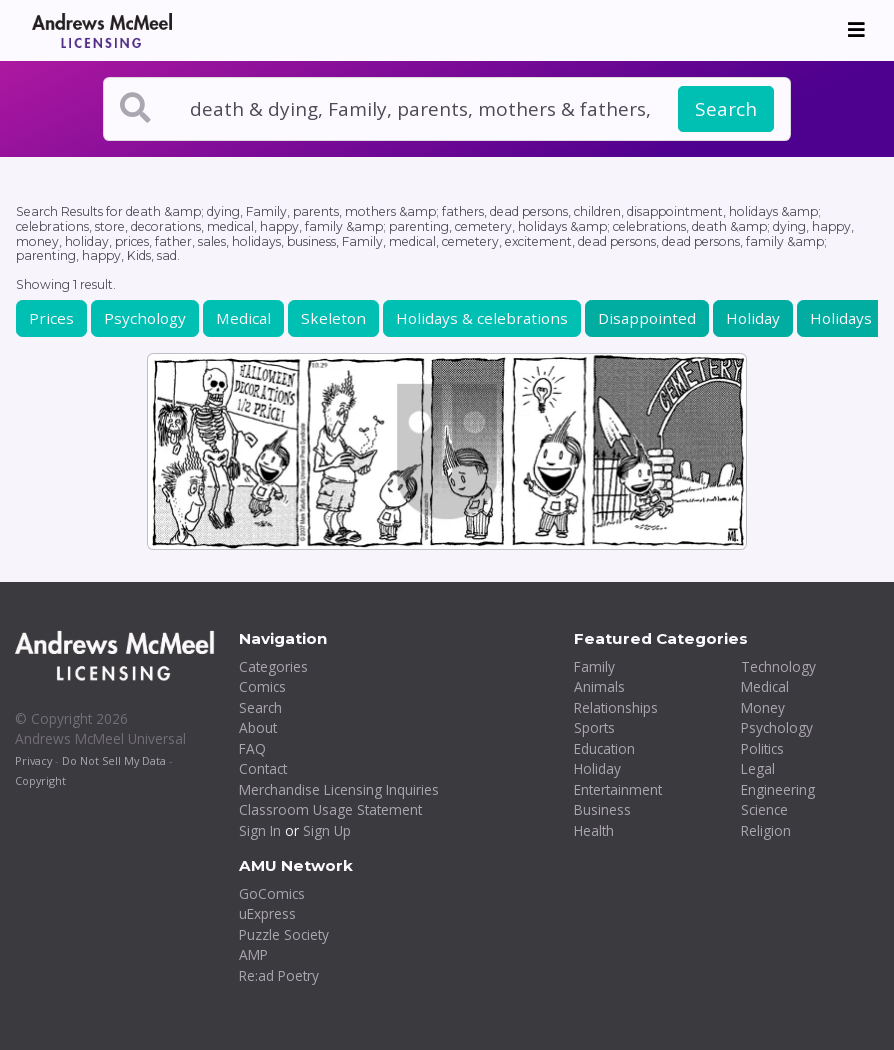  Describe the element at coordinates (753, 318) in the screenshot. I see `Holiday` at that location.